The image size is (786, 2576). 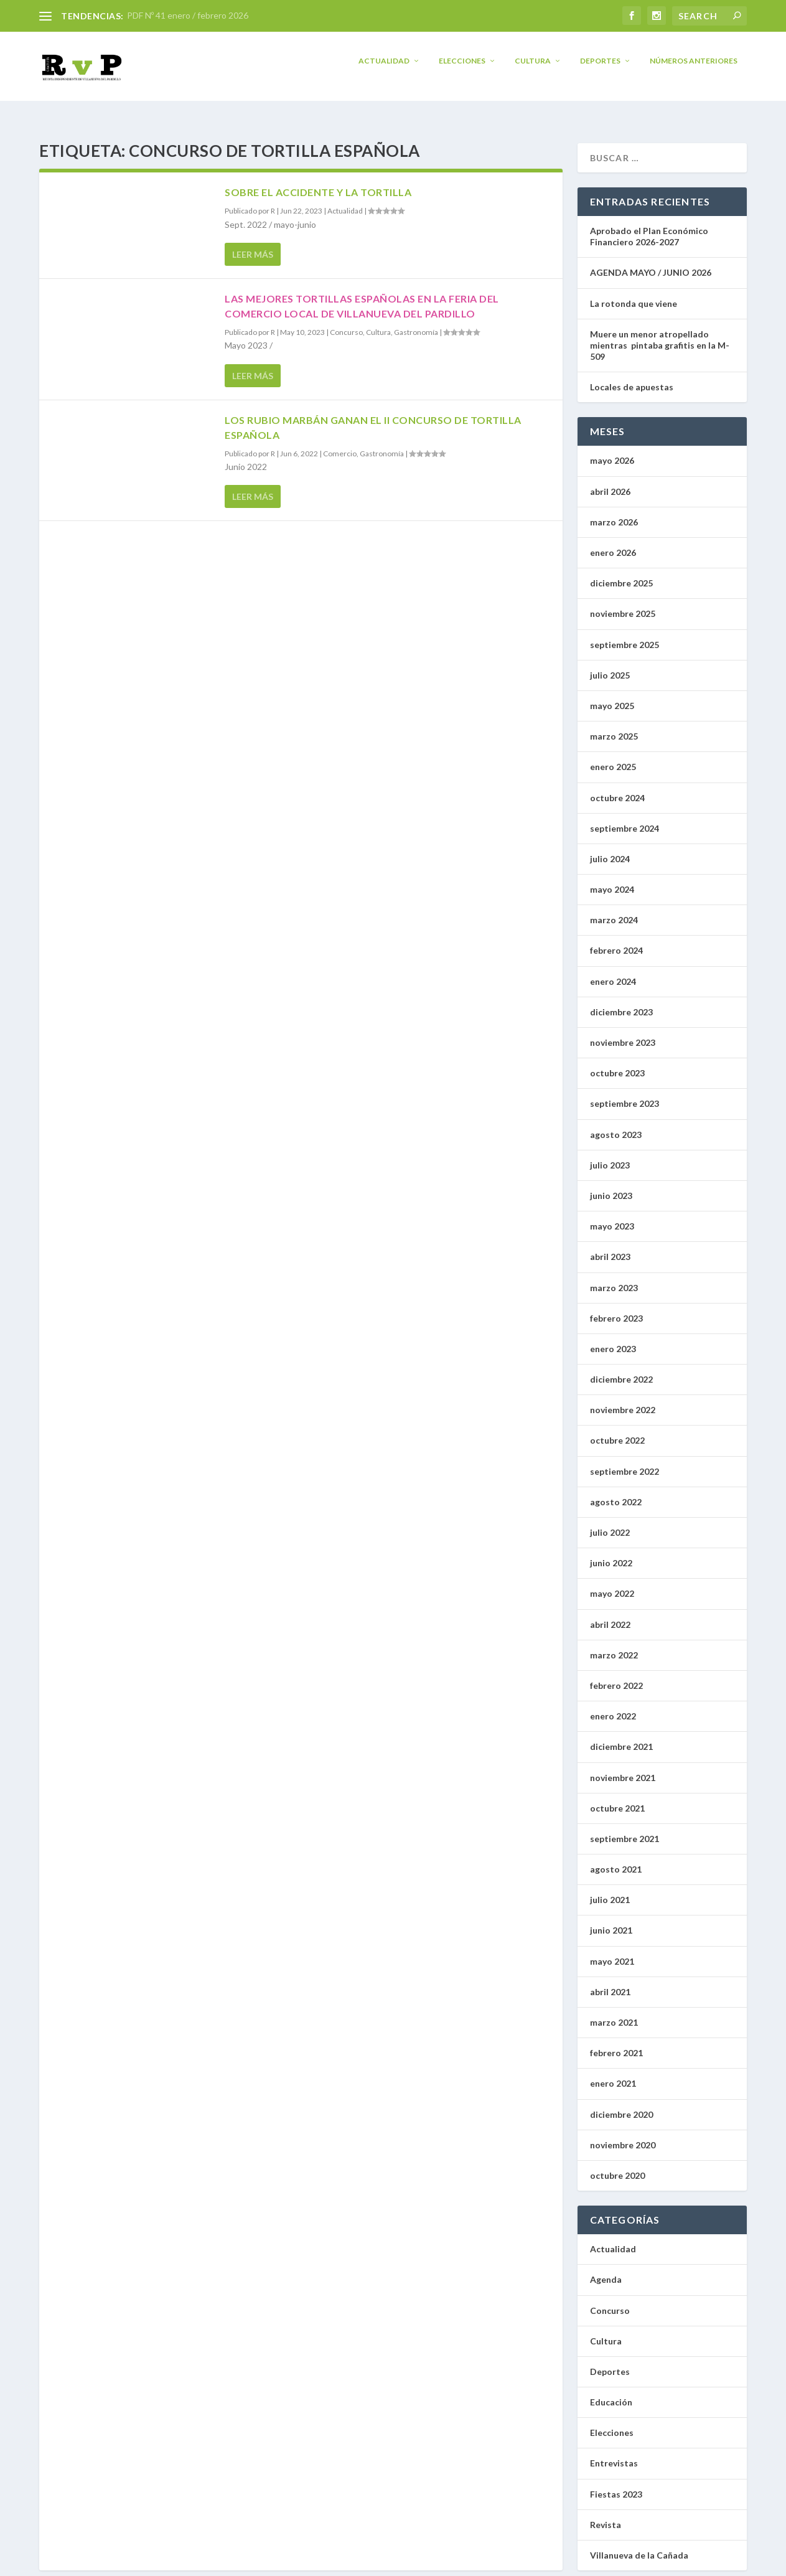 What do you see at coordinates (624, 1829) in the screenshot?
I see `septiembre 2021` at bounding box center [624, 1829].